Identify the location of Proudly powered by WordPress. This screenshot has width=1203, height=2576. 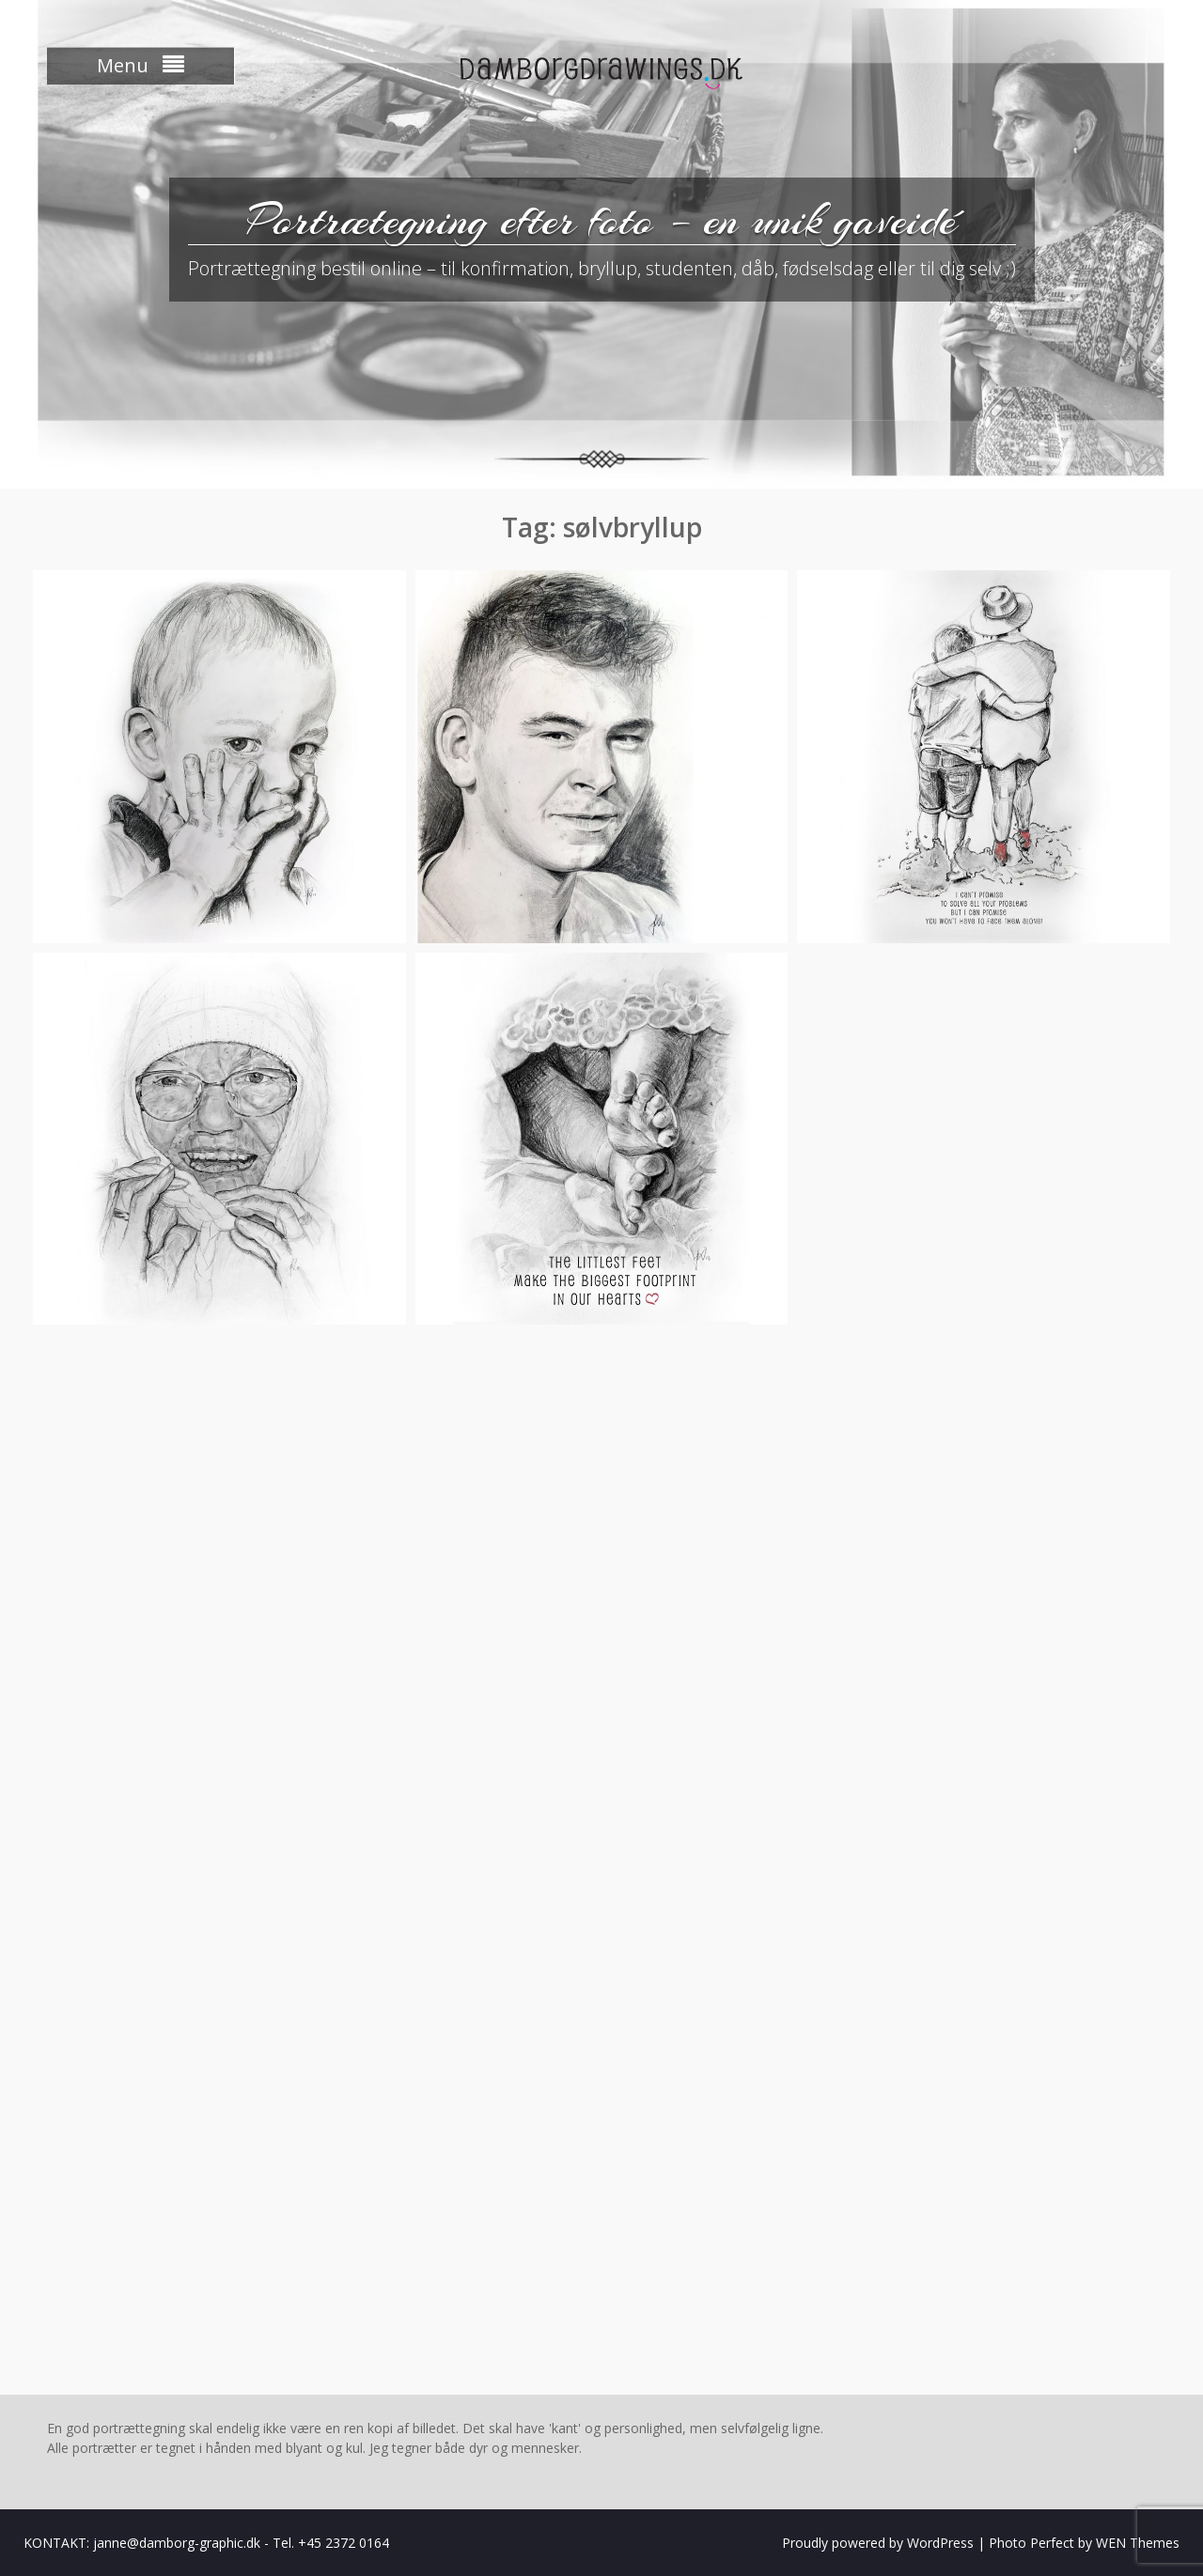
(878, 2543).